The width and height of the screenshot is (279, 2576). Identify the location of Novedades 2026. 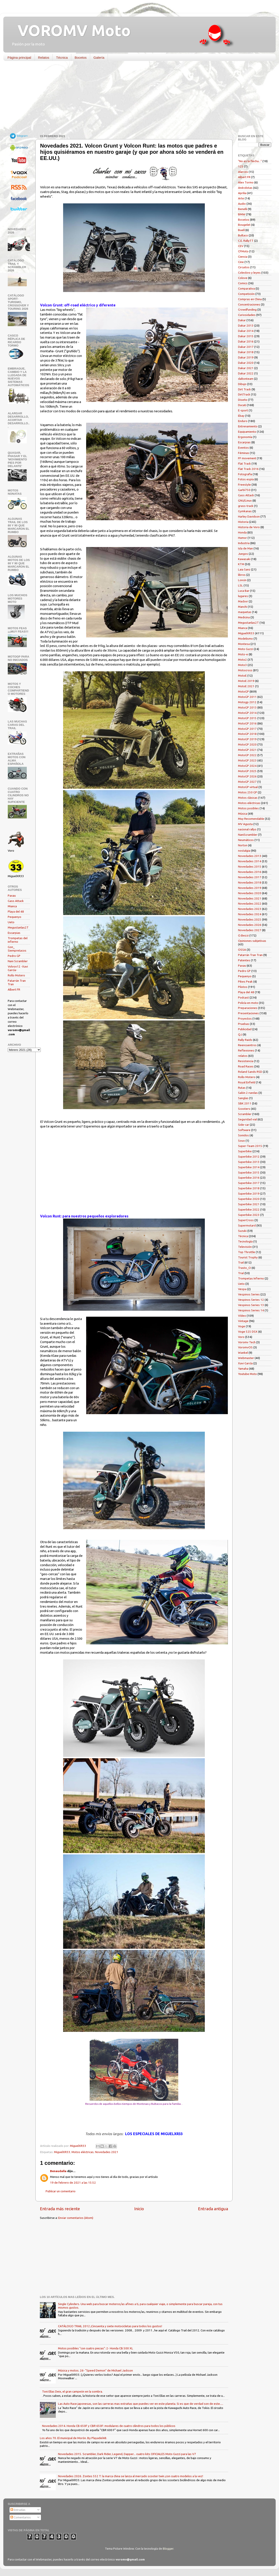
(249, 925).